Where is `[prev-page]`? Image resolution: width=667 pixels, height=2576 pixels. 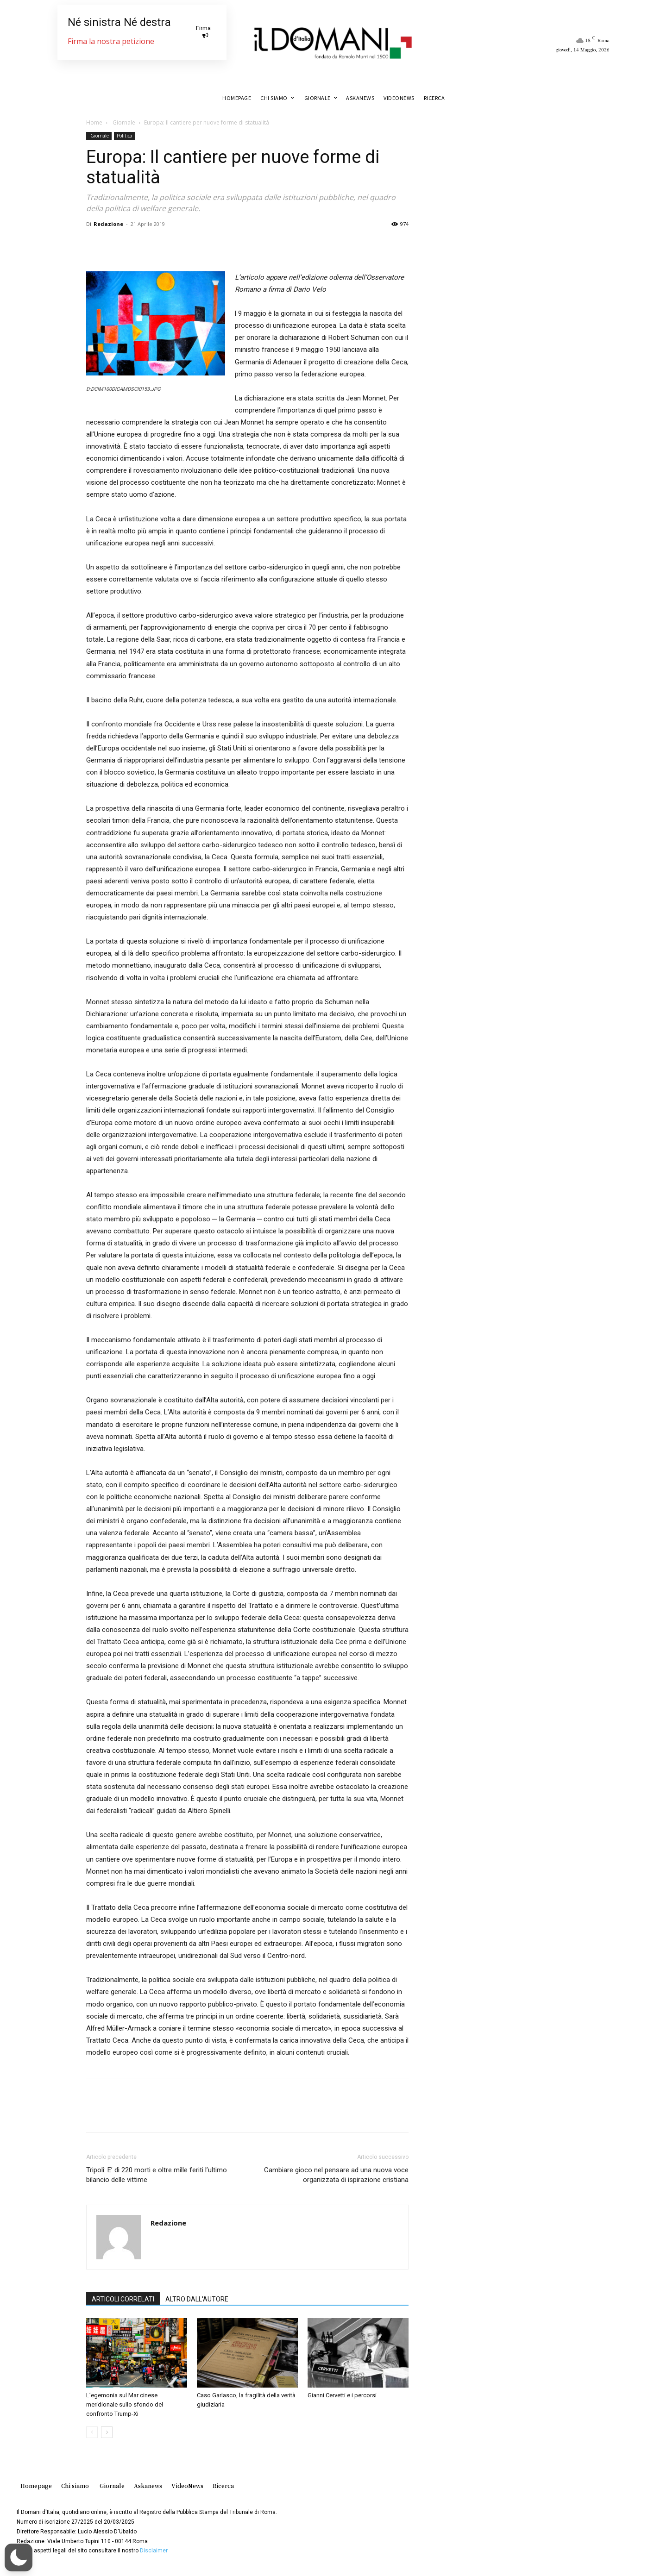
[prev-page] is located at coordinates (92, 2432).